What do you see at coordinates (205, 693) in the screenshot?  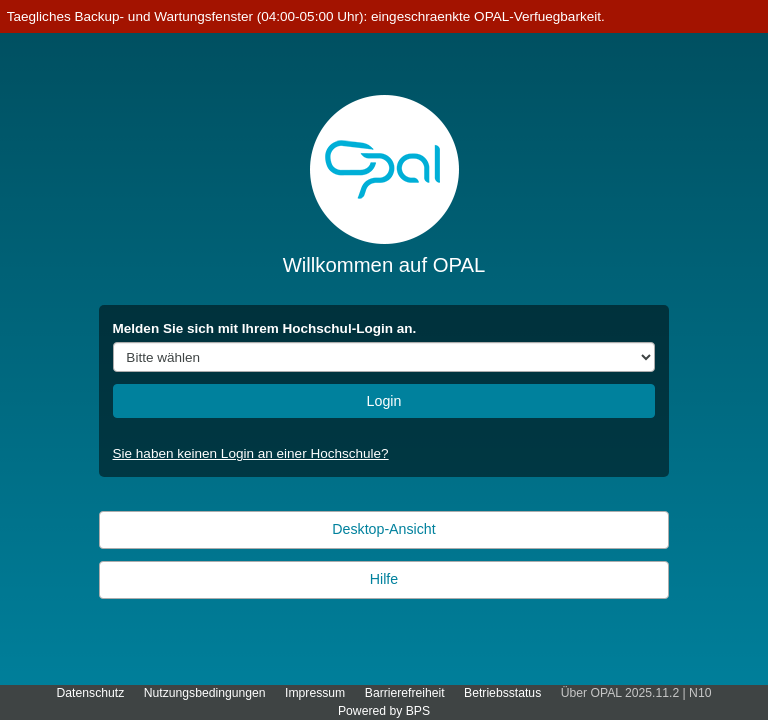 I see `Nutzungsbedingungen` at bounding box center [205, 693].